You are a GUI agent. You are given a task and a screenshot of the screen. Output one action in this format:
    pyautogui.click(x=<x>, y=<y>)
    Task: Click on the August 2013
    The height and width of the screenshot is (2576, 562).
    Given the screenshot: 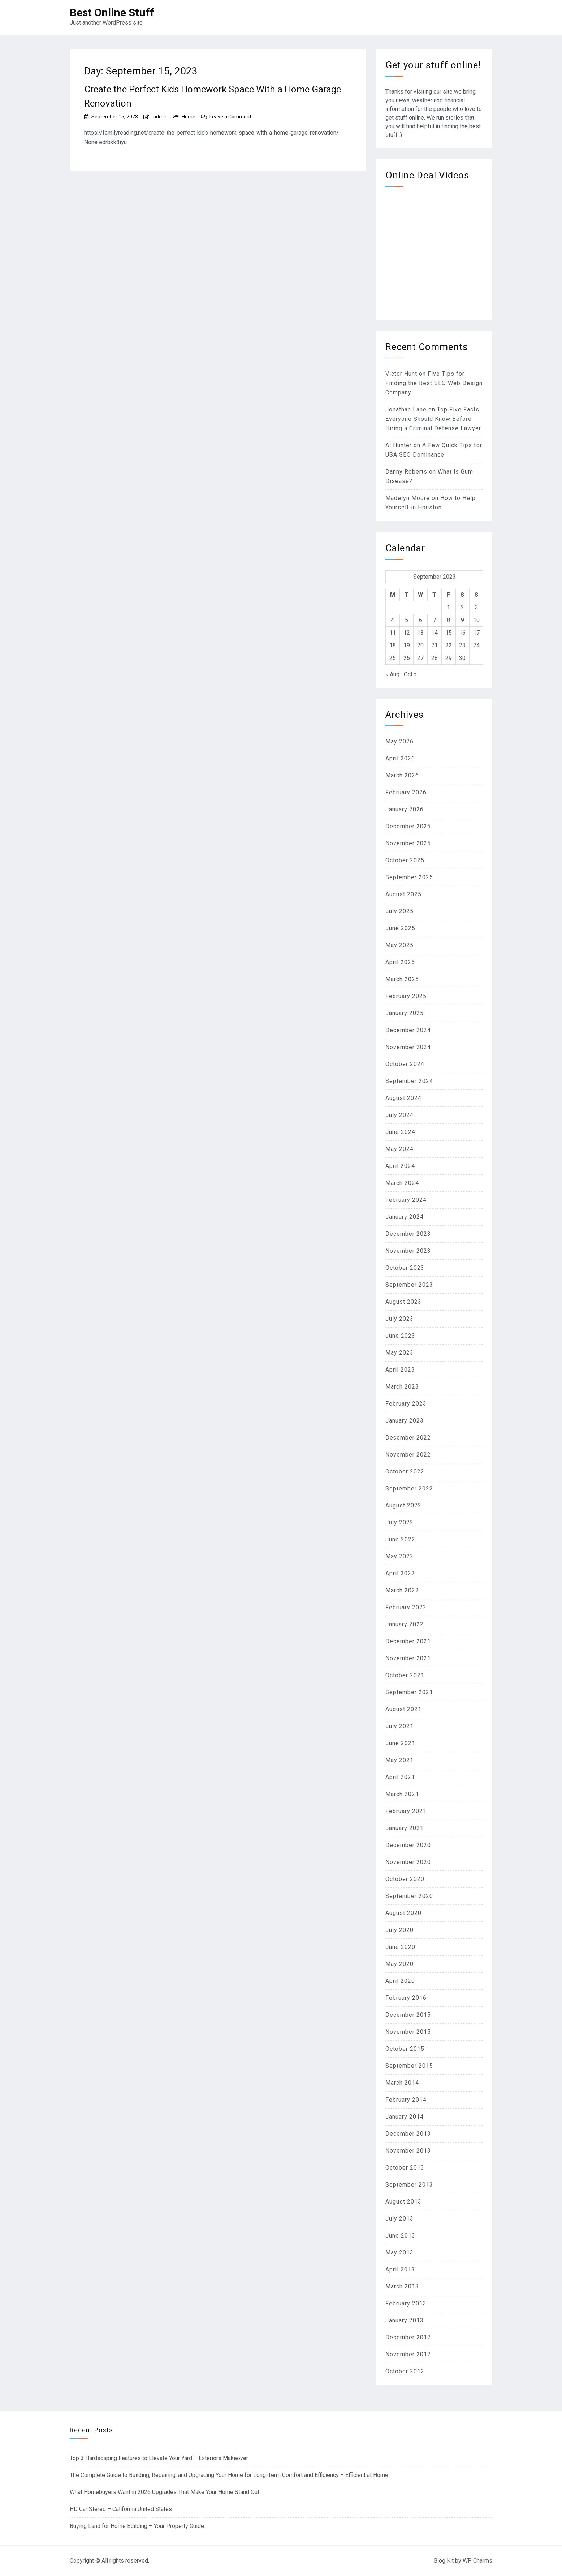 What is the action you would take?
    pyautogui.click(x=403, y=2201)
    